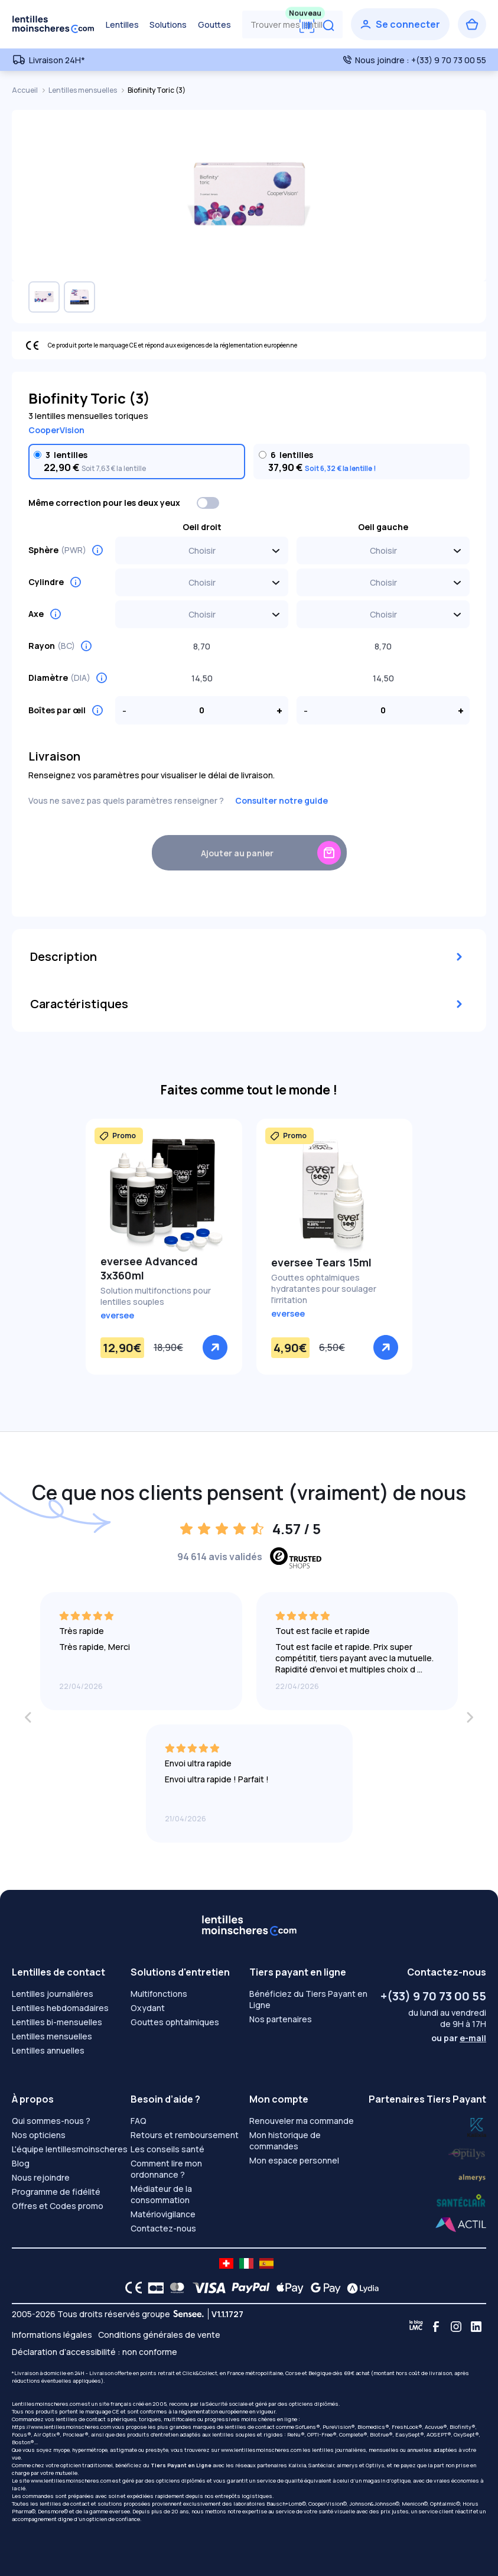 Image resolution: width=498 pixels, height=2576 pixels. Describe the element at coordinates (476, 2126) in the screenshot. I see `[Lydia optilys]` at that location.